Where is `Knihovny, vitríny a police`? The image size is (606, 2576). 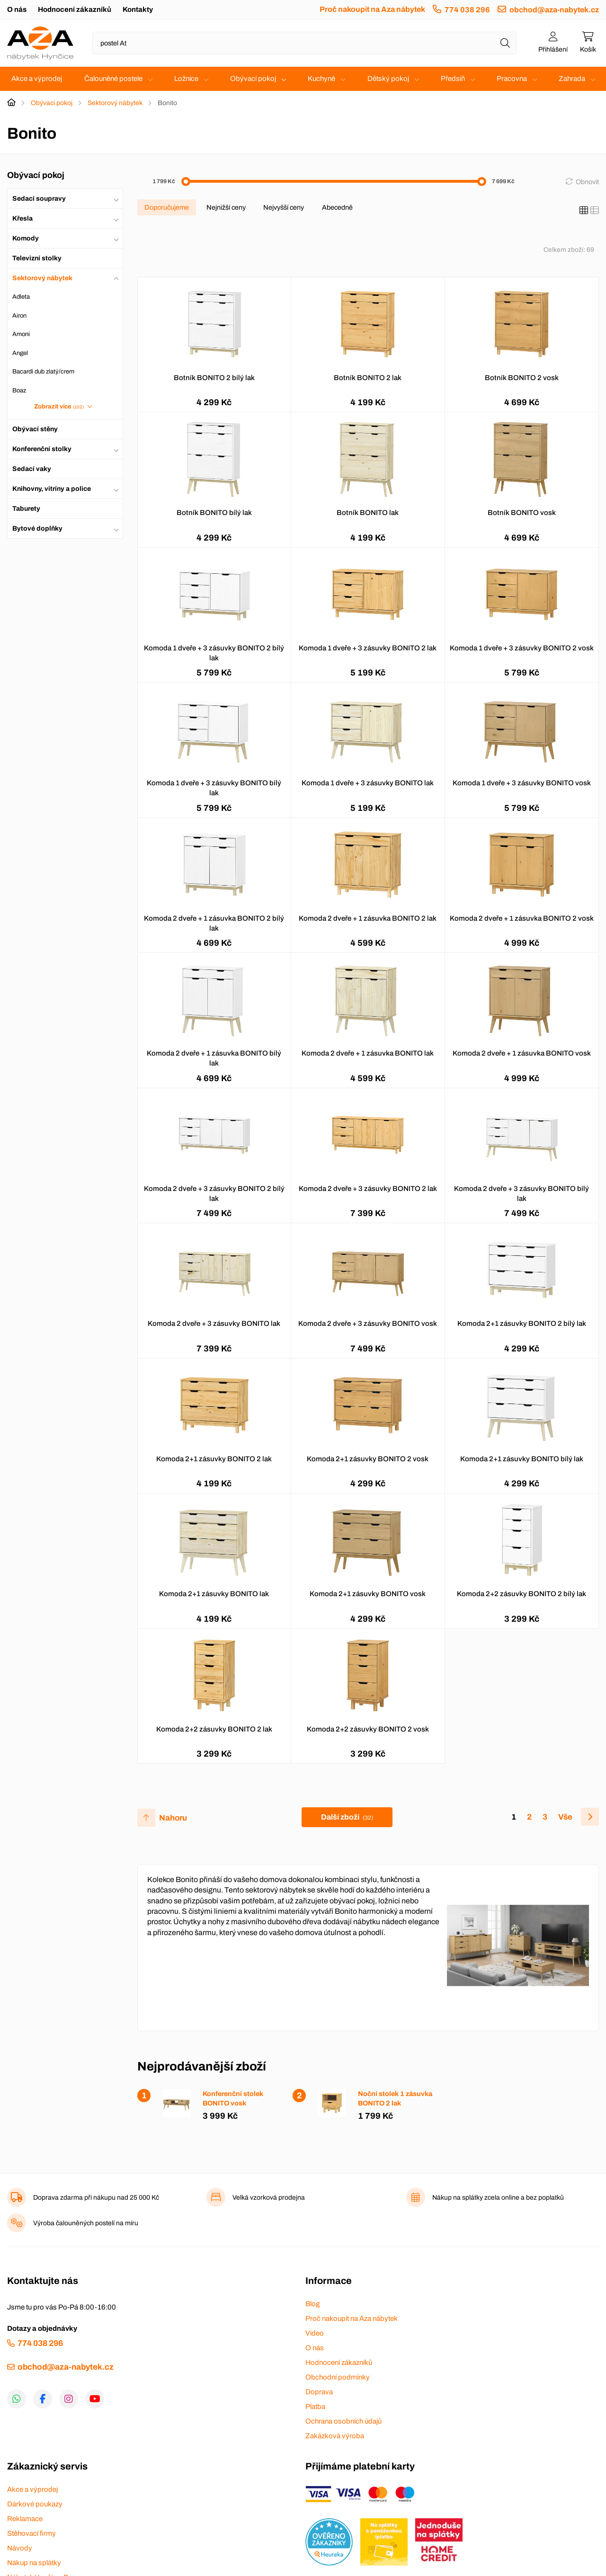
Knihovny, vitríny a police is located at coordinates (51, 488).